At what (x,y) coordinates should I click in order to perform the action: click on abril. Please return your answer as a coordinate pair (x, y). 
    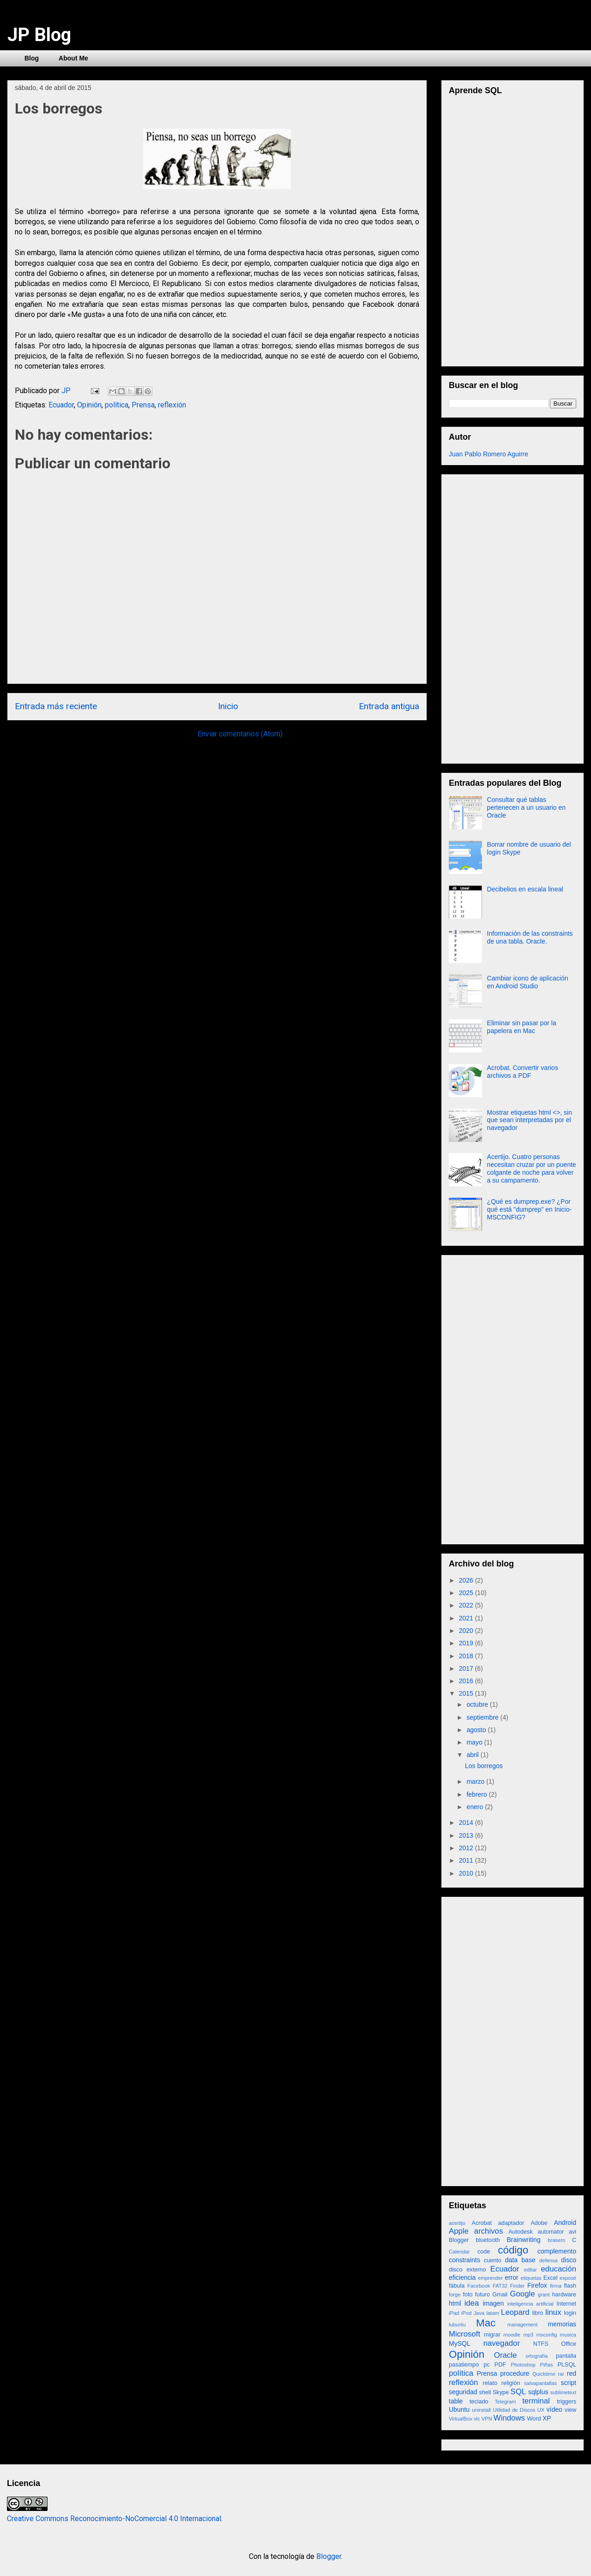
    Looking at the image, I should click on (473, 1754).